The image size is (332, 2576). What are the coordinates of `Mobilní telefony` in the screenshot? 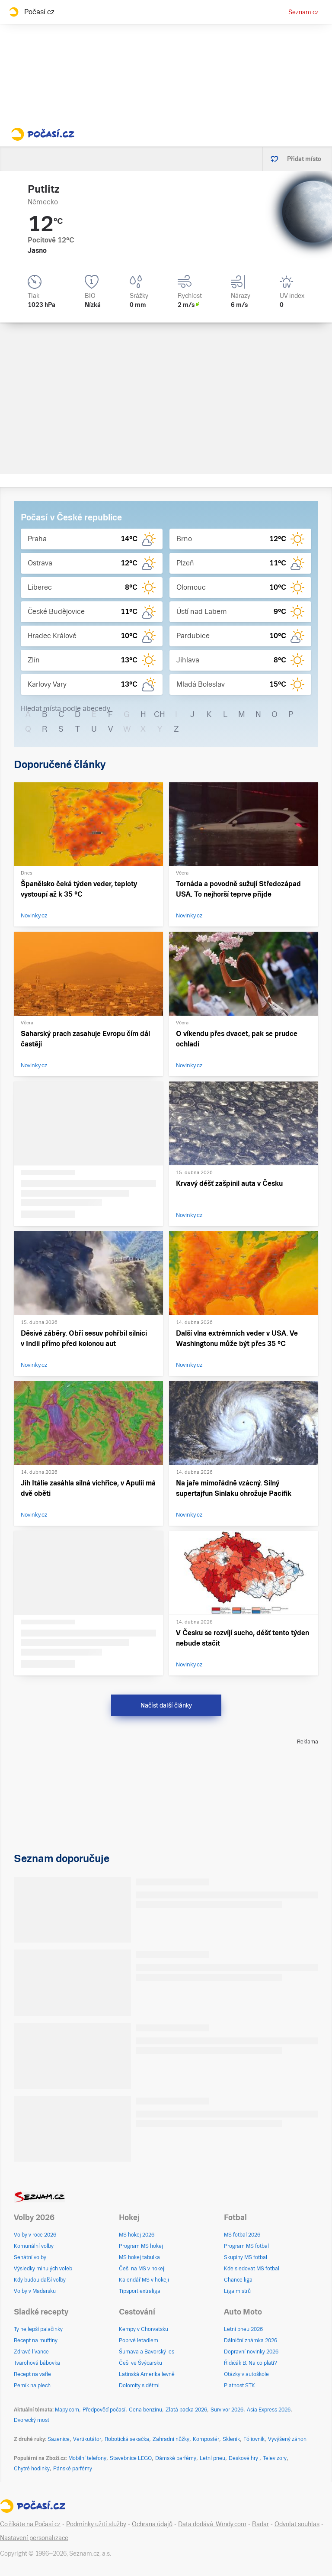 It's located at (87, 2458).